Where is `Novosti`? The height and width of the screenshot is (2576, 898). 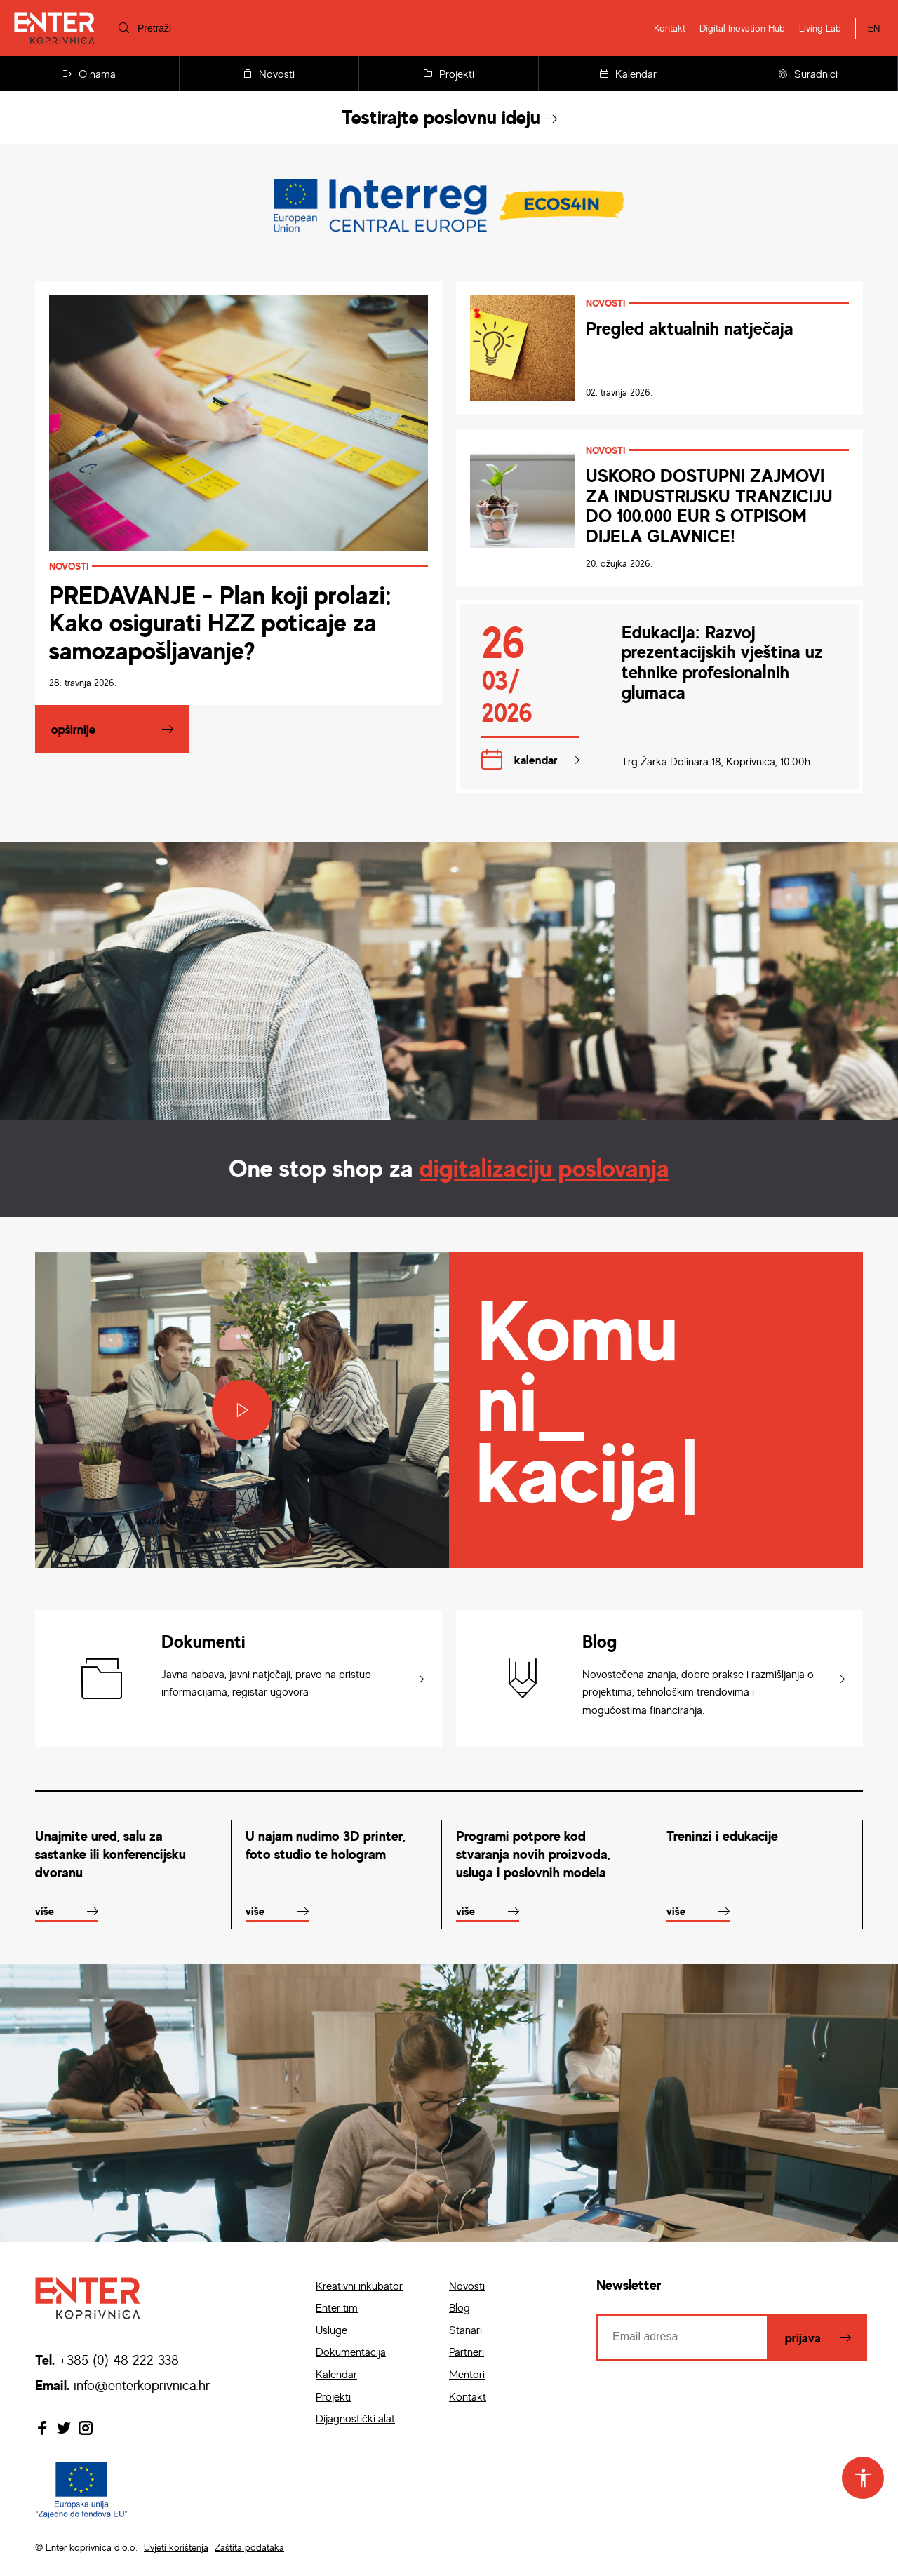
Novosti is located at coordinates (269, 74).